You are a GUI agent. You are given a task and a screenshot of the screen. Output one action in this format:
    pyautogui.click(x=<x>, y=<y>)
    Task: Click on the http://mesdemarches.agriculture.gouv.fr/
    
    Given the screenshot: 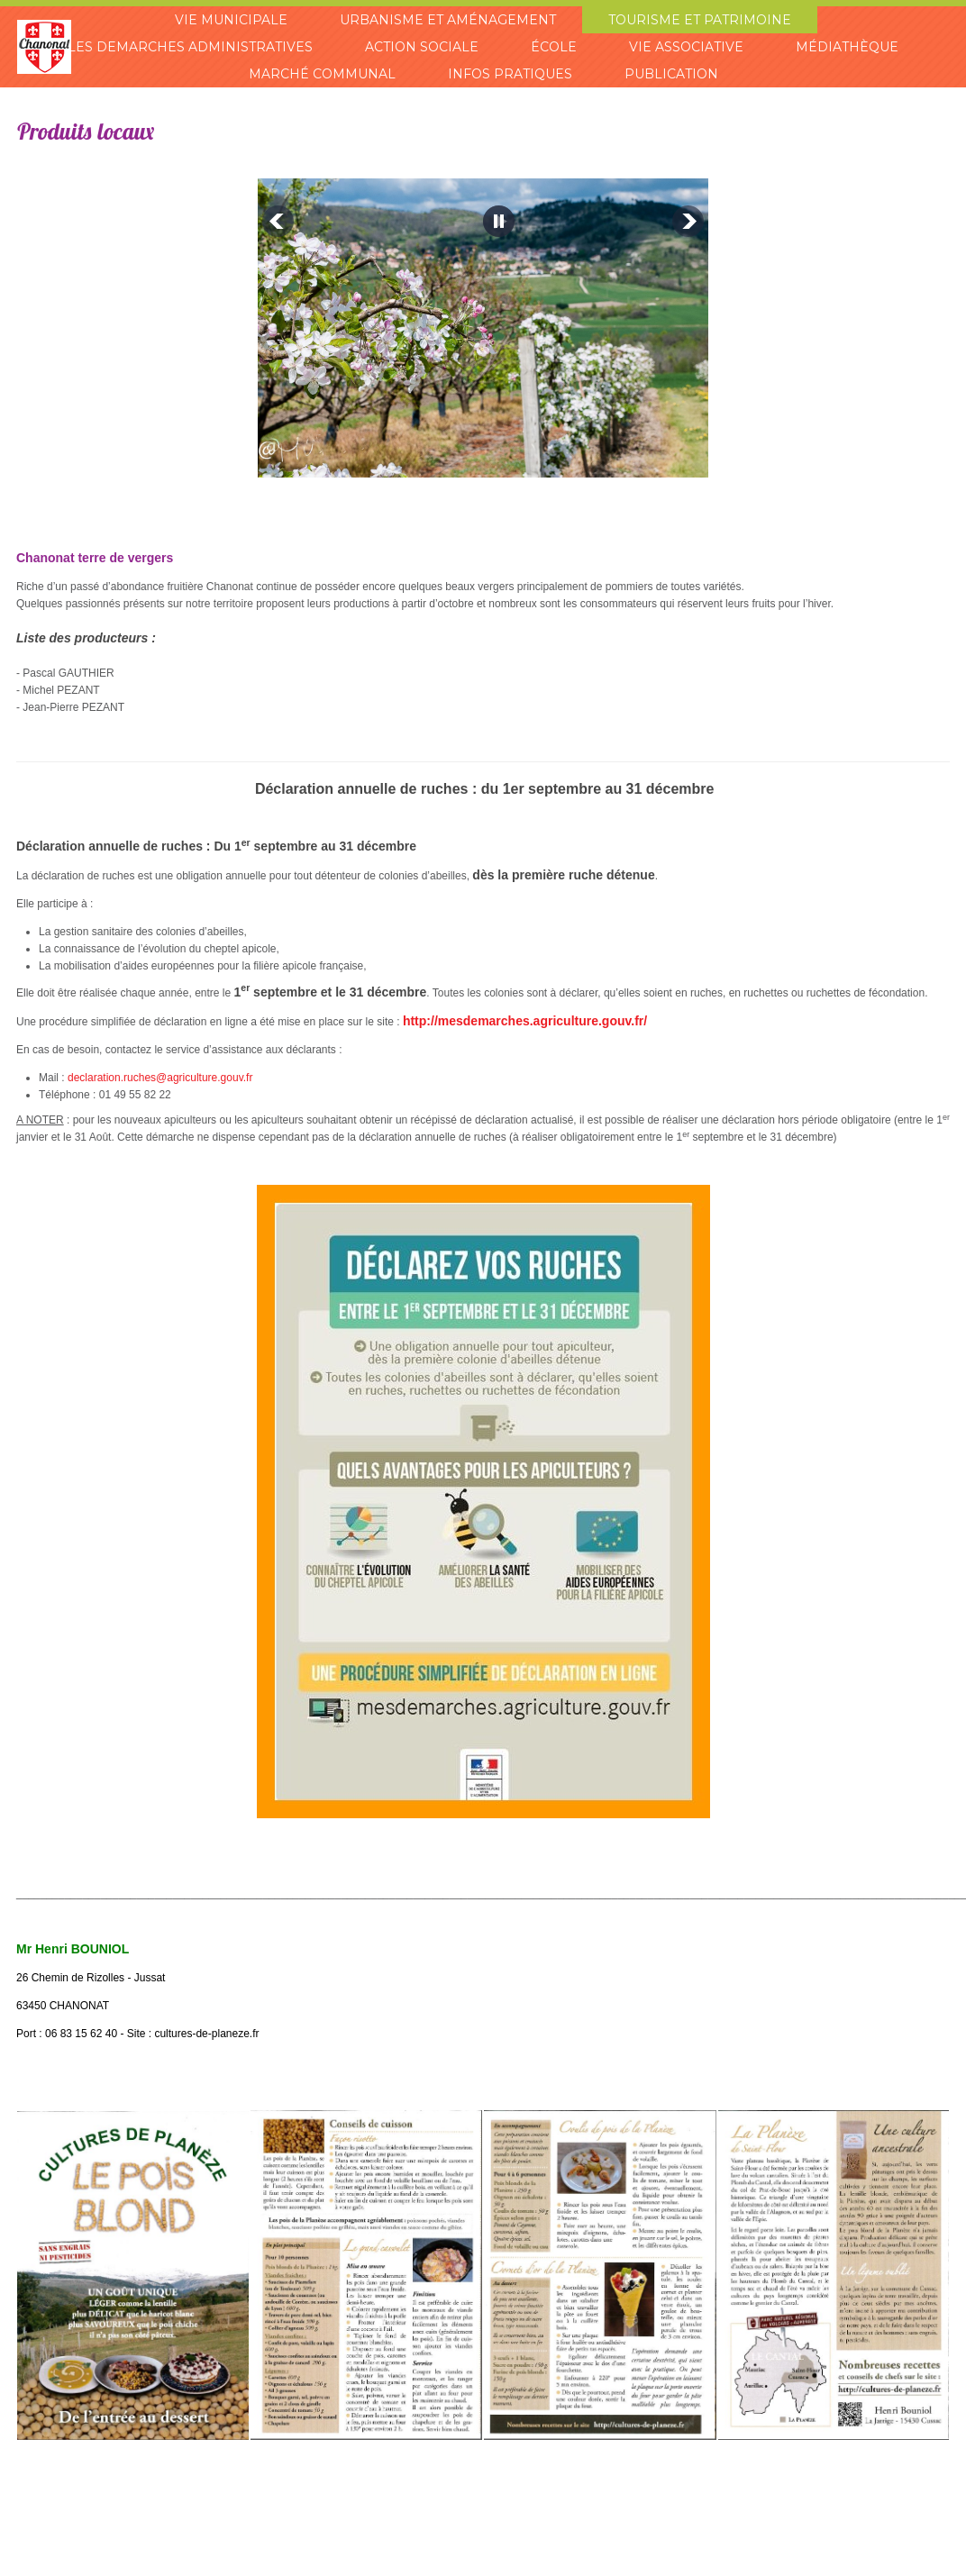 What is the action you would take?
    pyautogui.click(x=525, y=1021)
    